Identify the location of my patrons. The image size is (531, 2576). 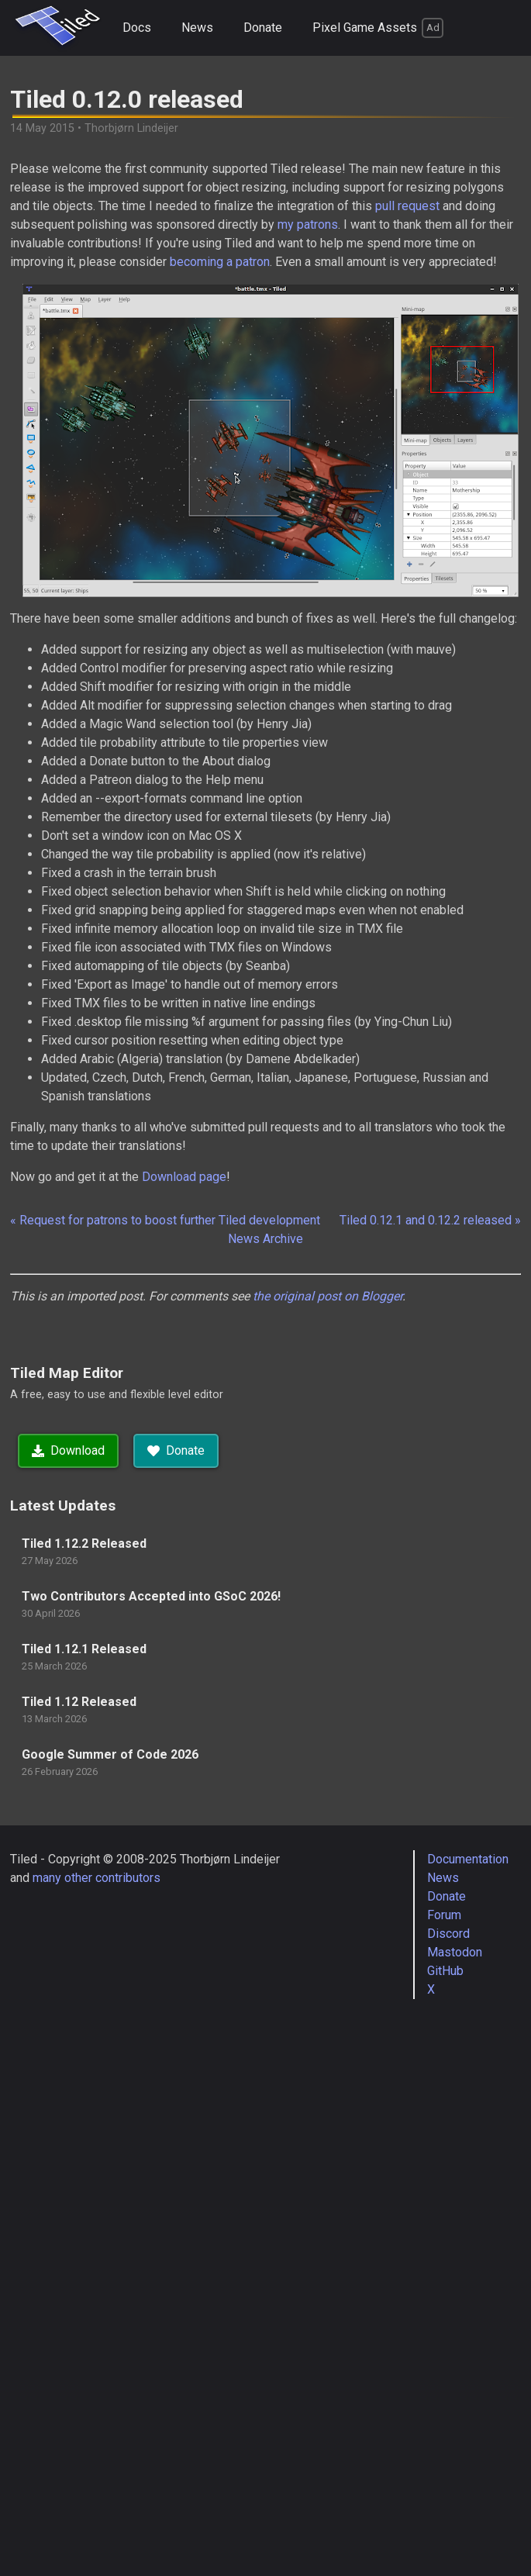
(308, 224).